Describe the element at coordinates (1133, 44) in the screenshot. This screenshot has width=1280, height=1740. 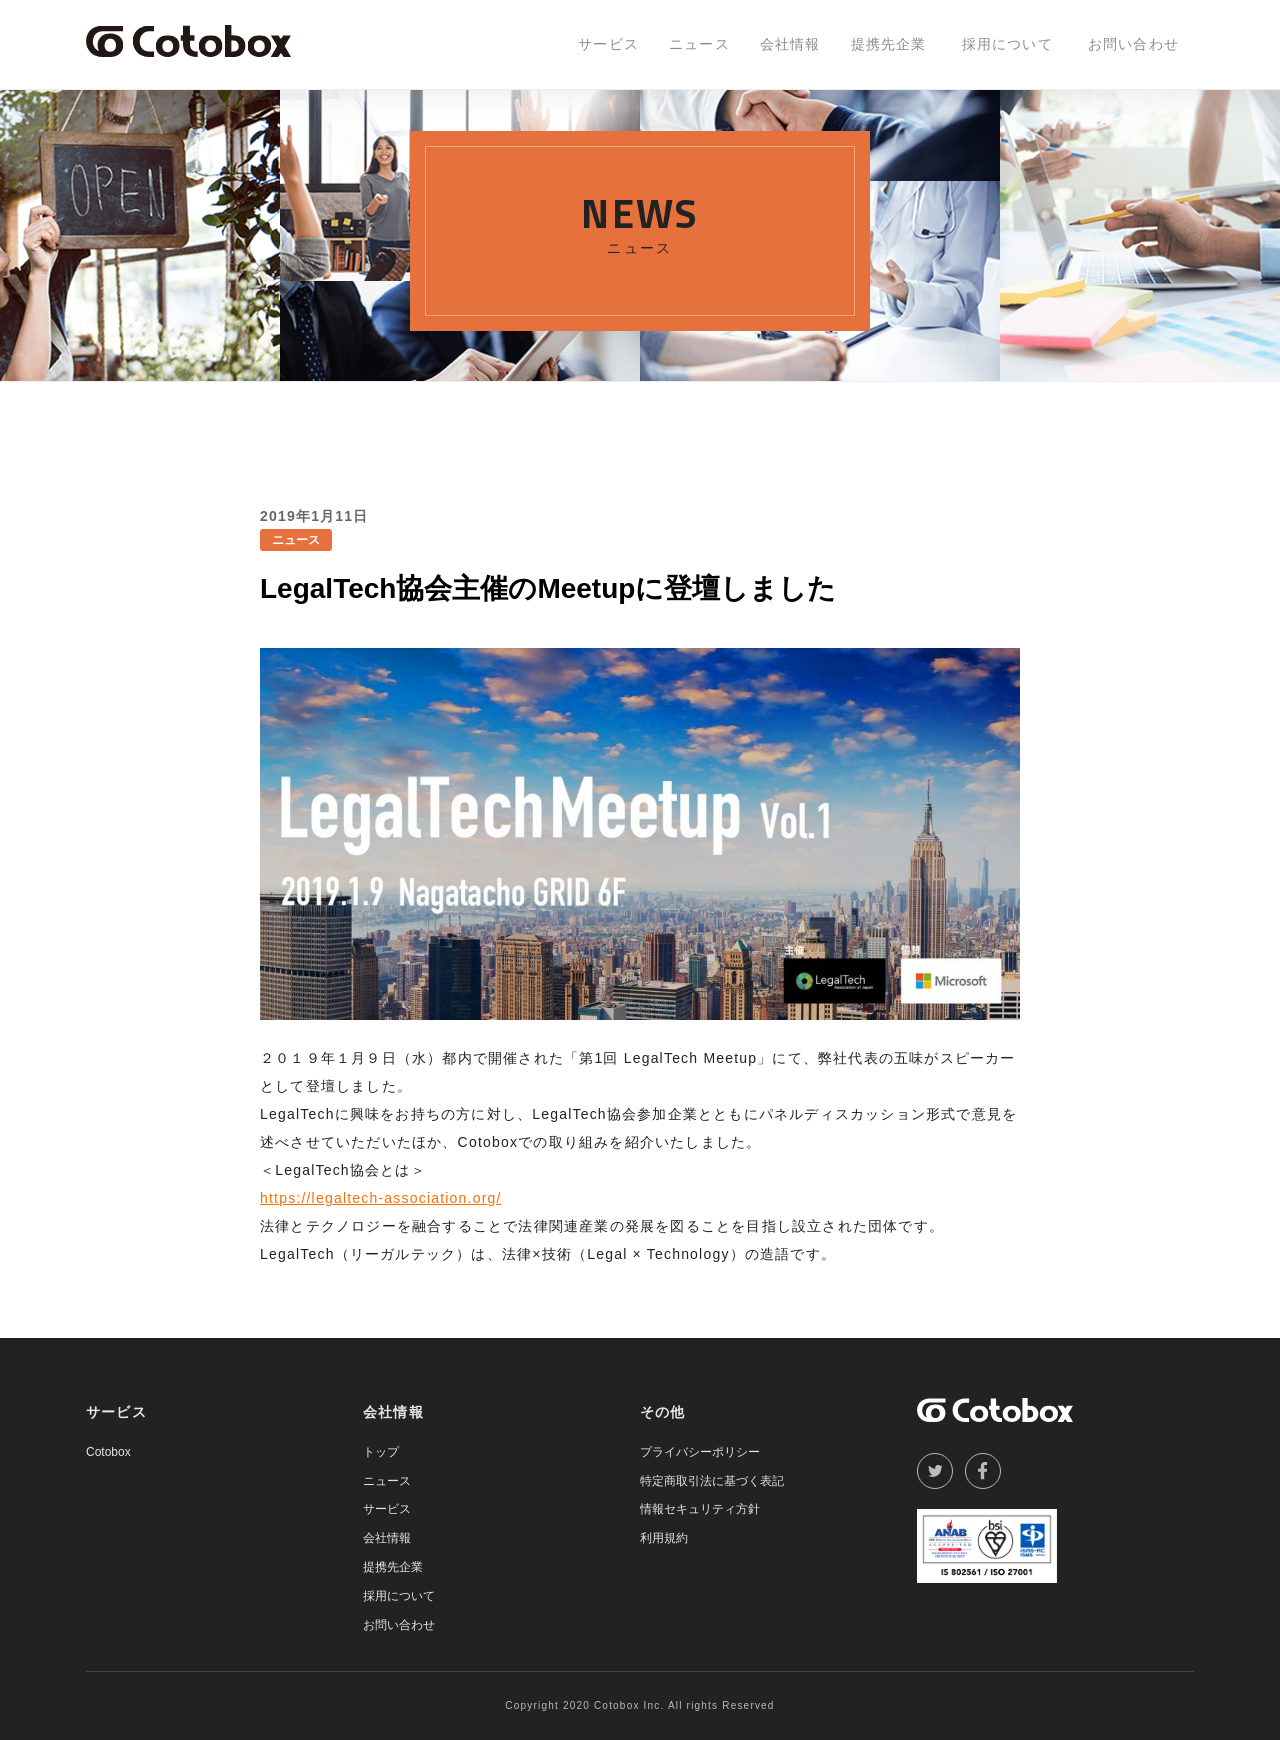
I see `お問い合わせ` at that location.